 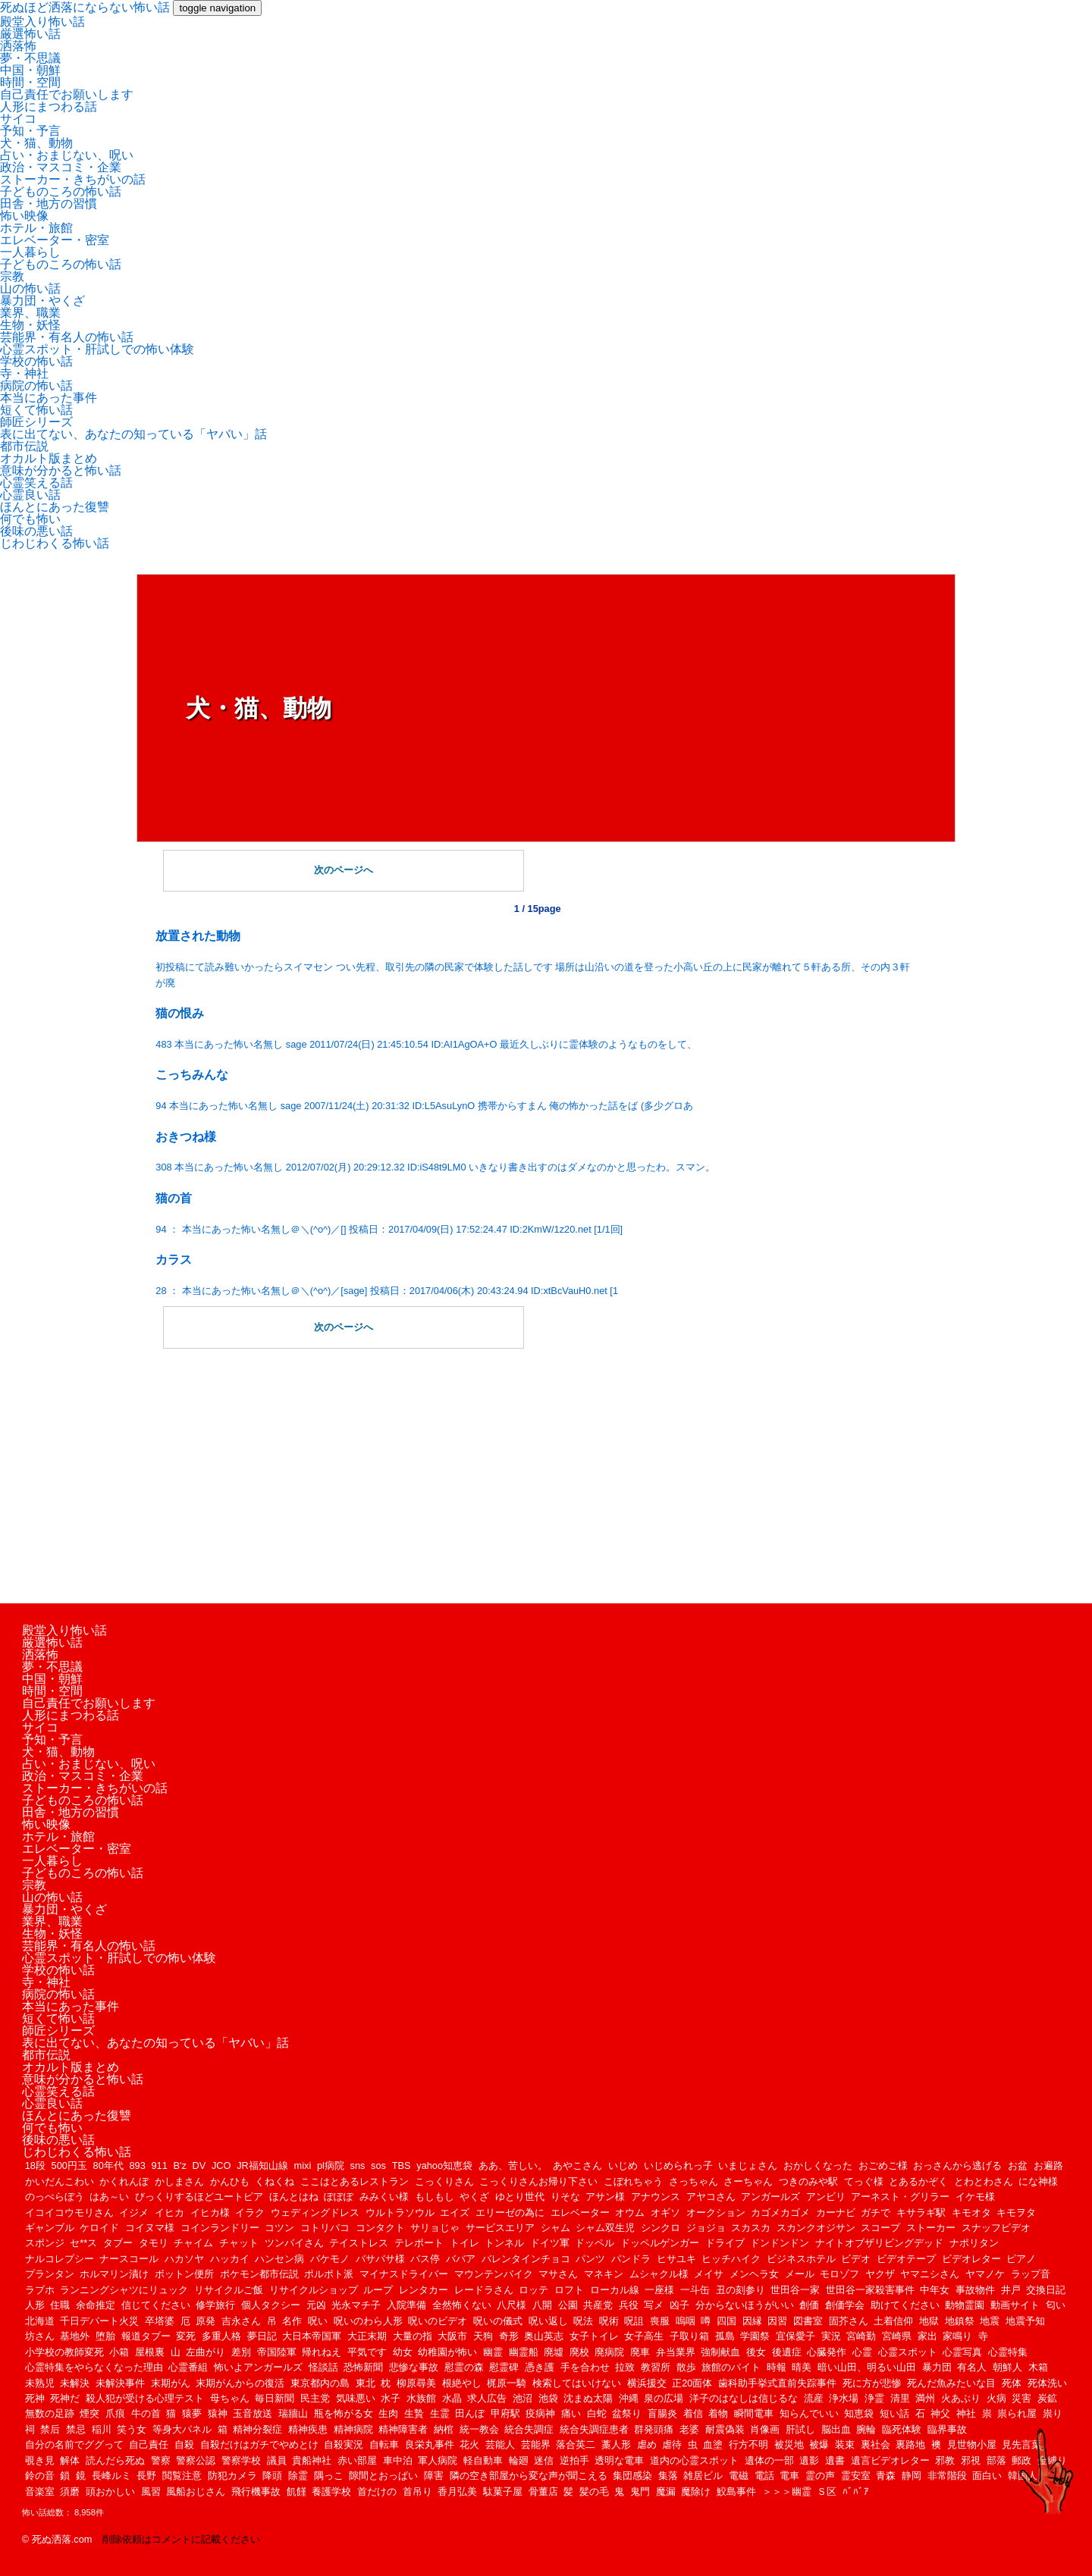 What do you see at coordinates (756, 2352) in the screenshot?
I see `後女` at bounding box center [756, 2352].